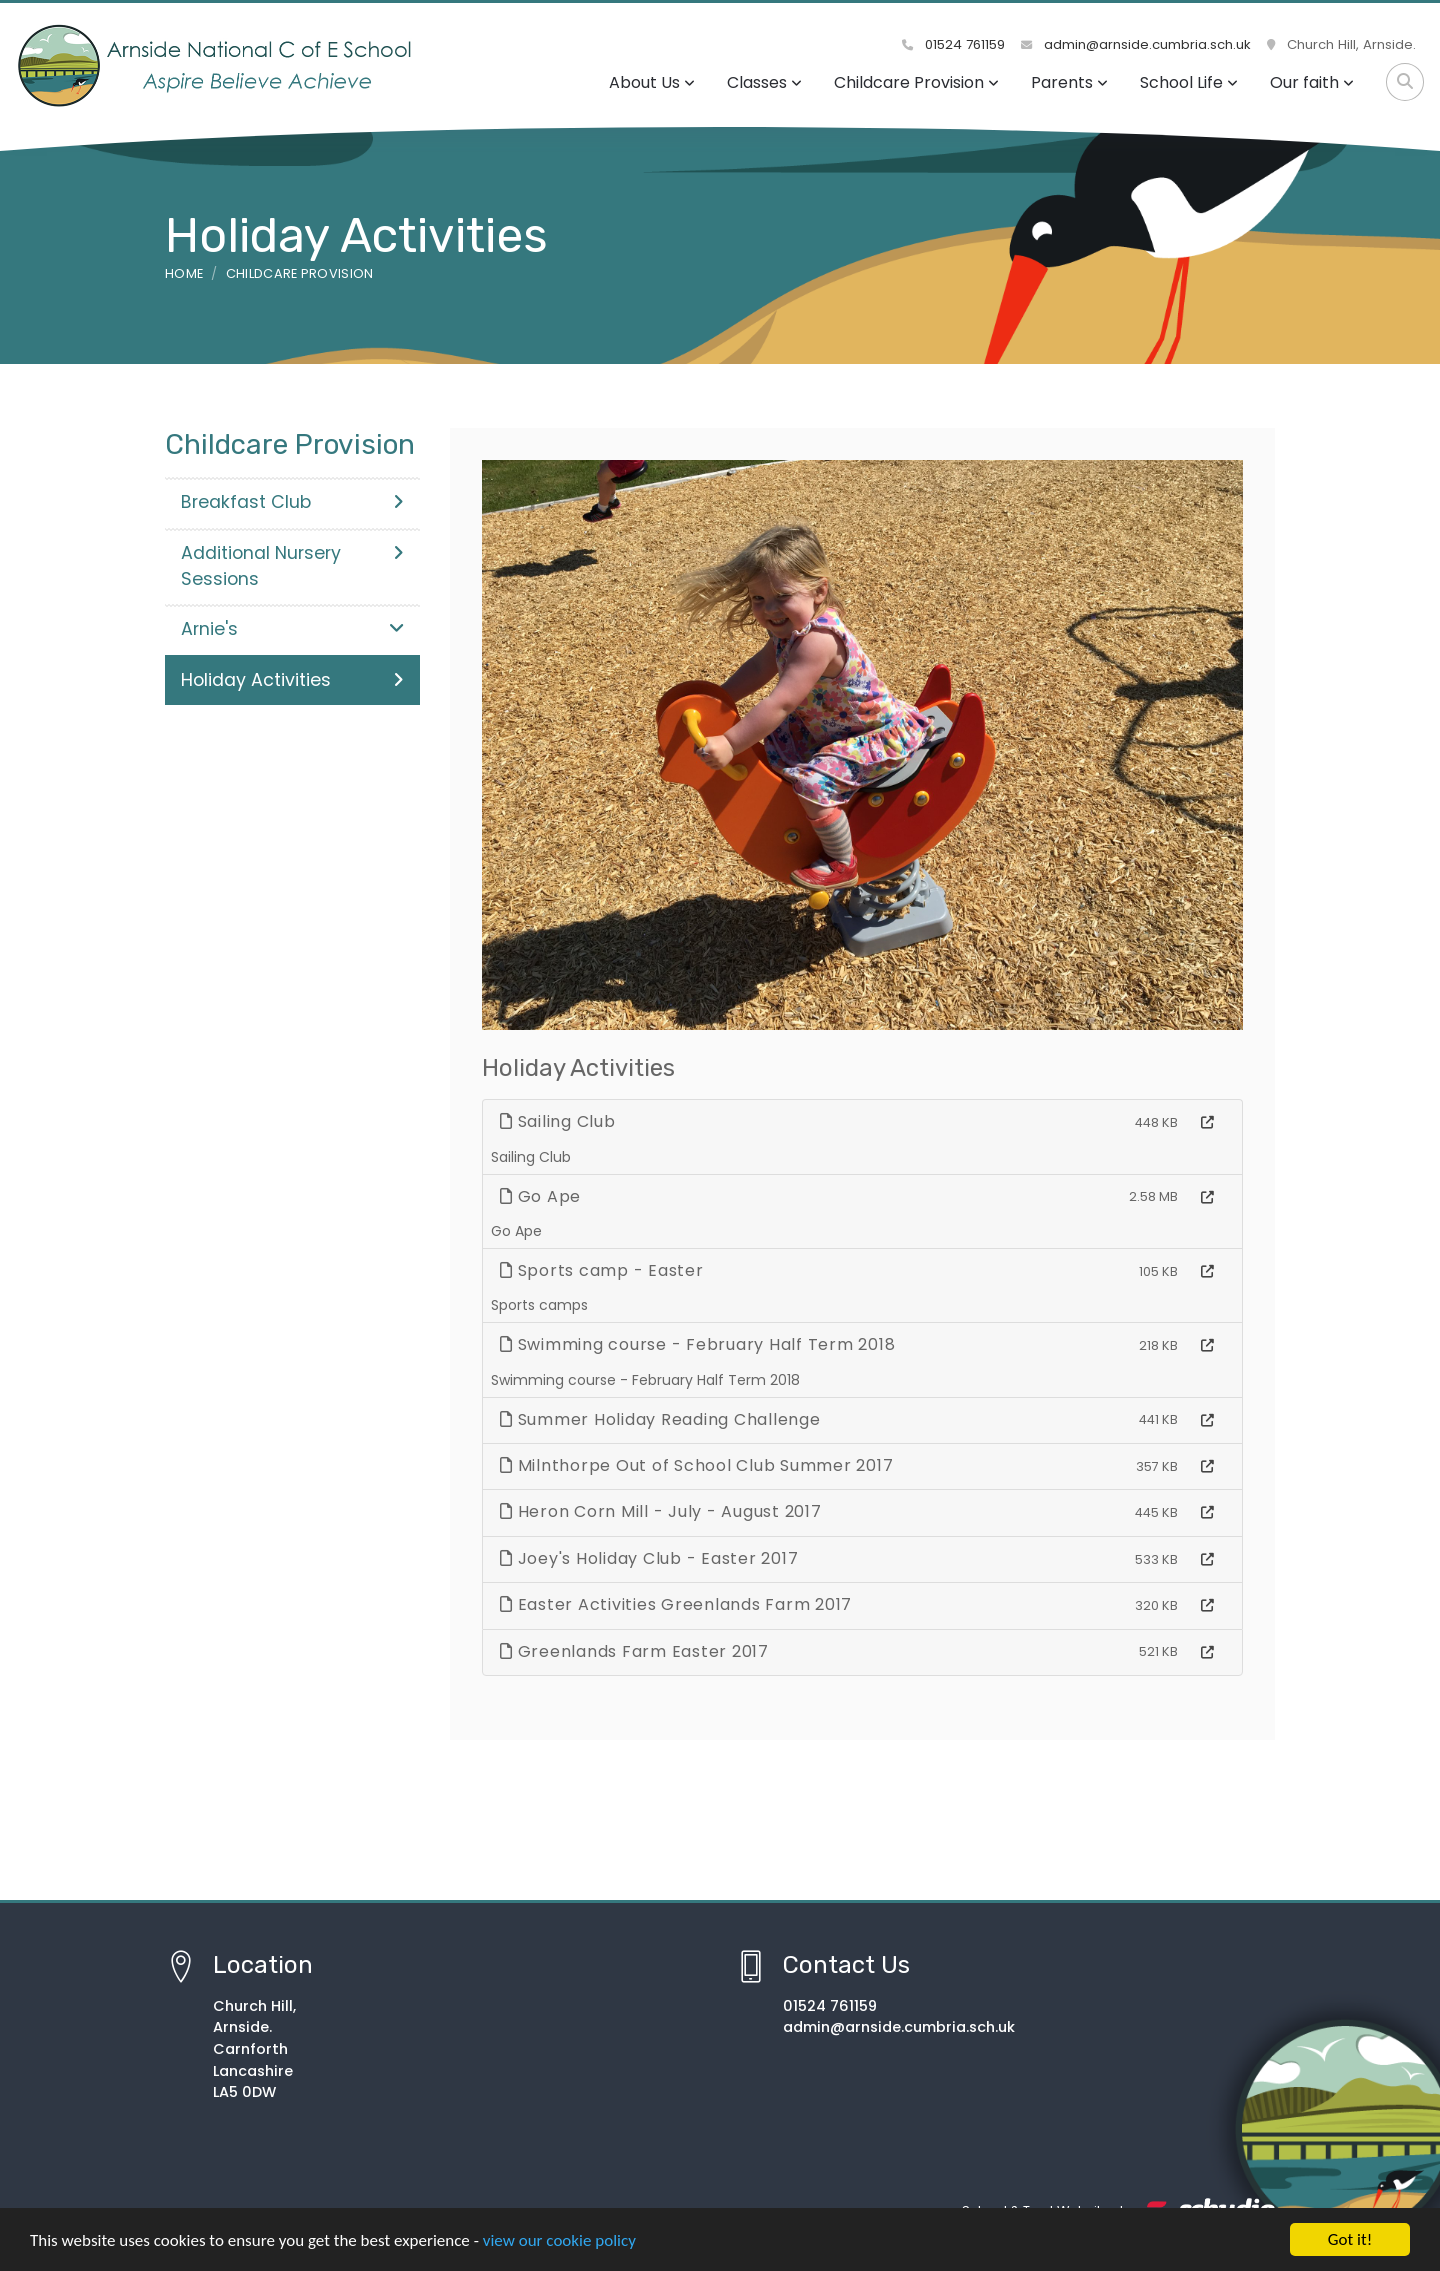  Describe the element at coordinates (184, 273) in the screenshot. I see `Home` at that location.